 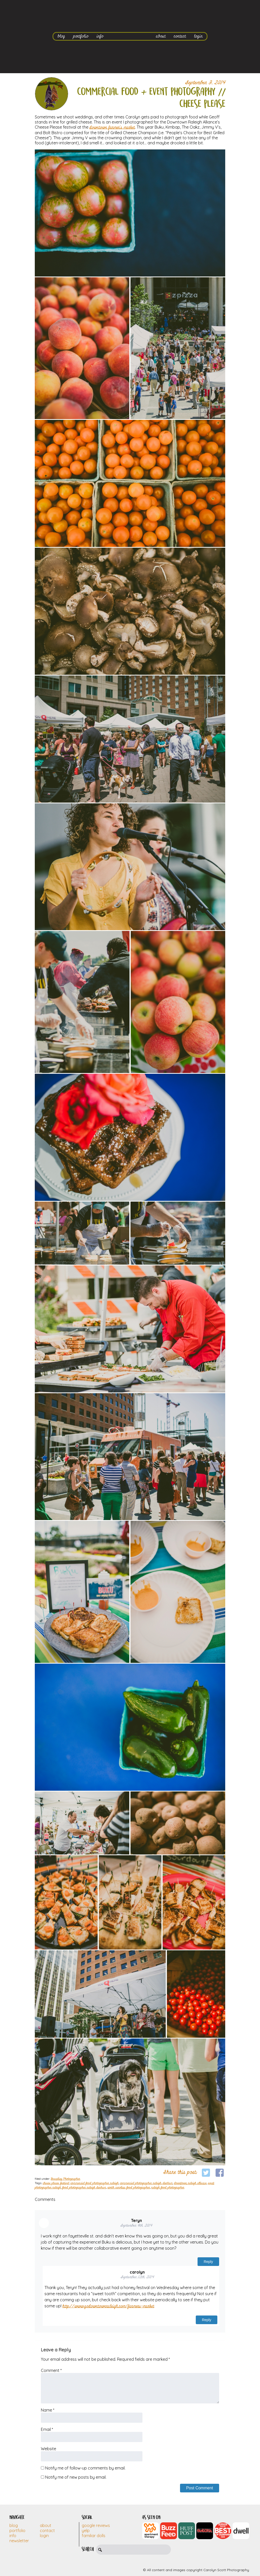 I want to click on login, so click(x=198, y=36).